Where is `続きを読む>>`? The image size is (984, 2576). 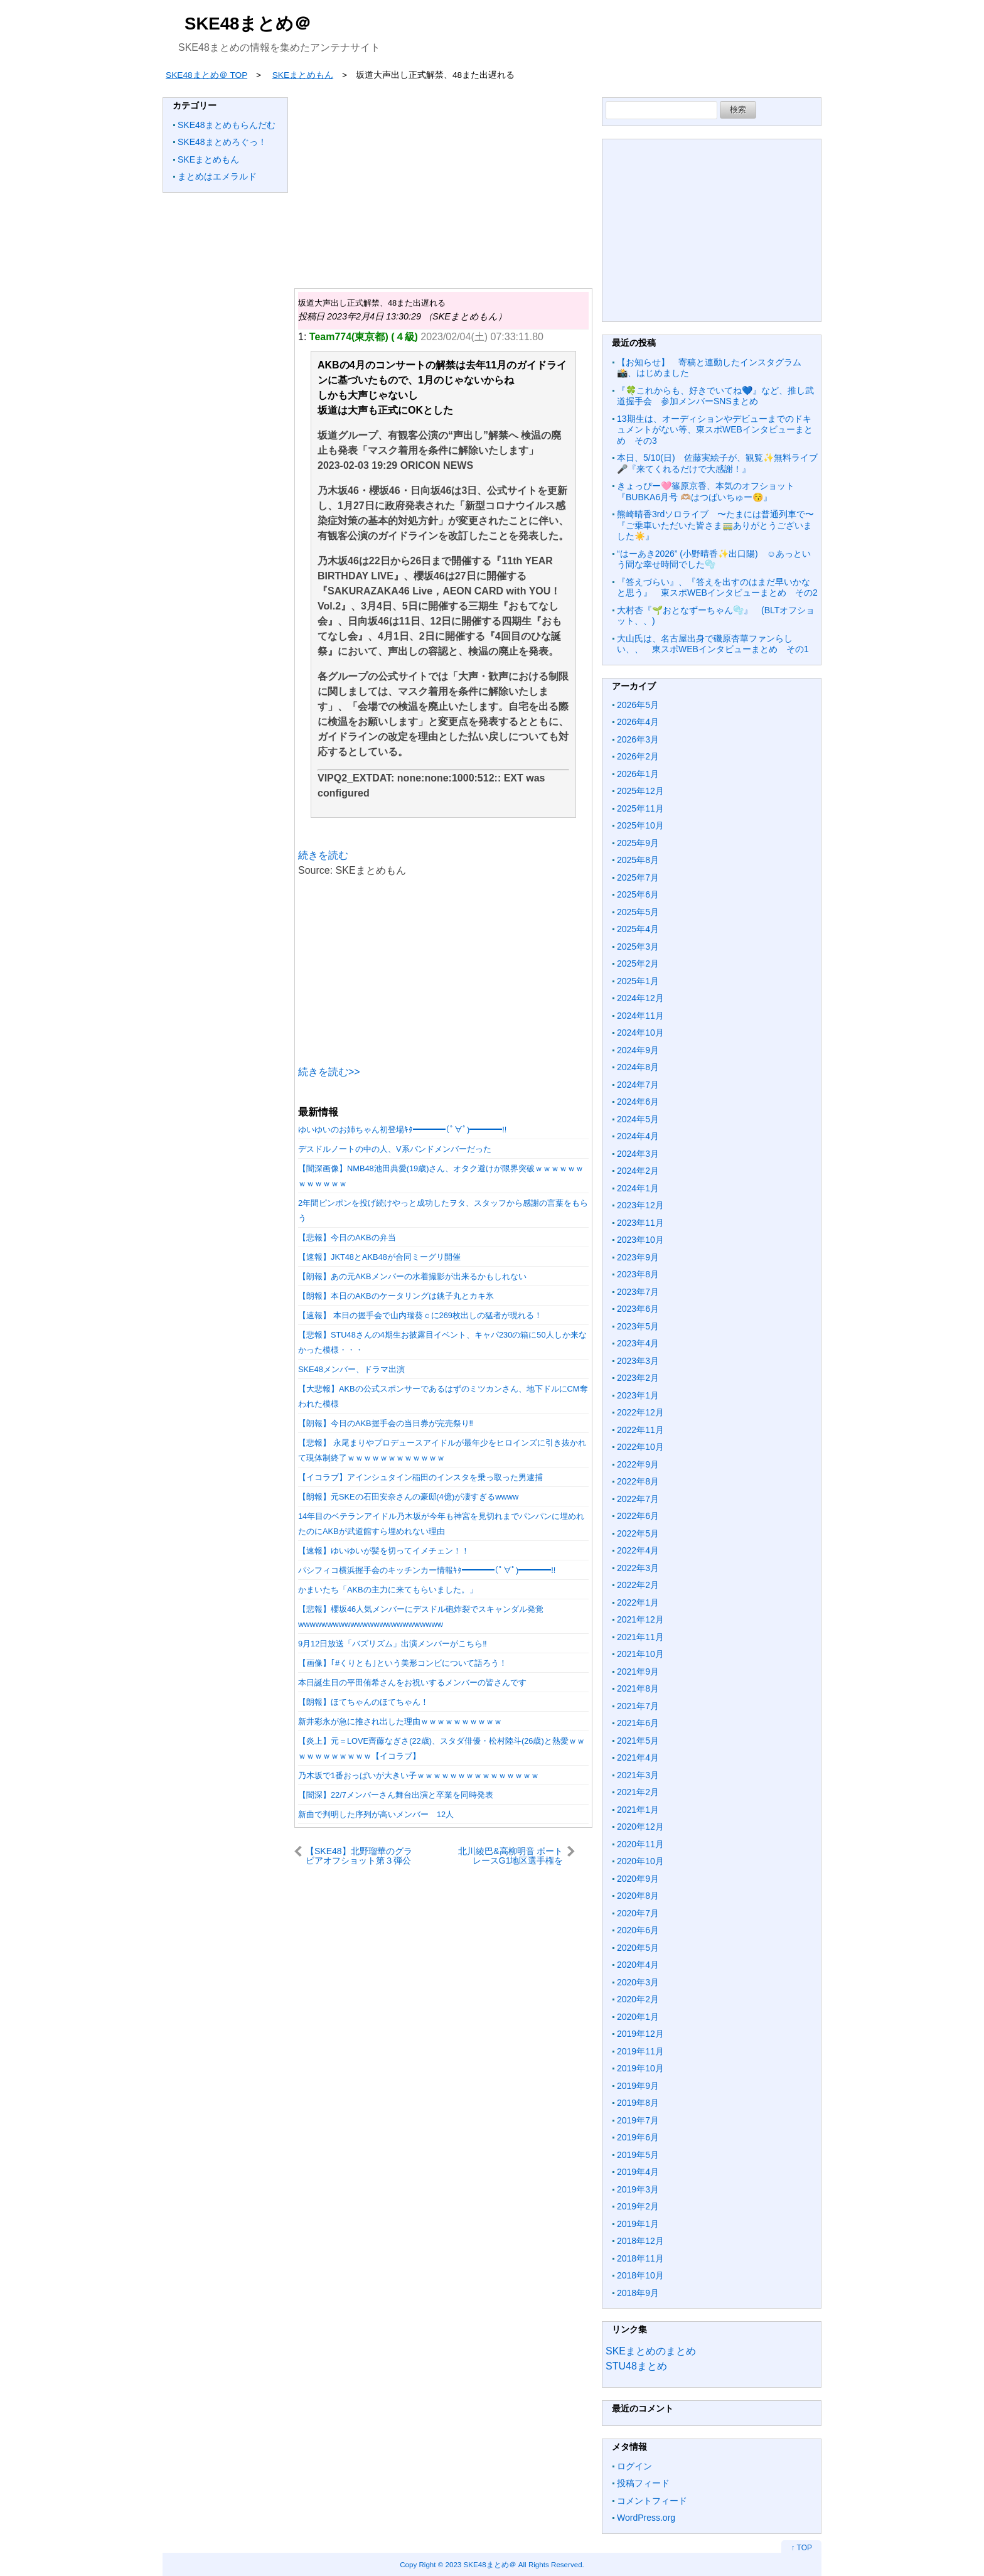 続きを読む>> is located at coordinates (329, 1071).